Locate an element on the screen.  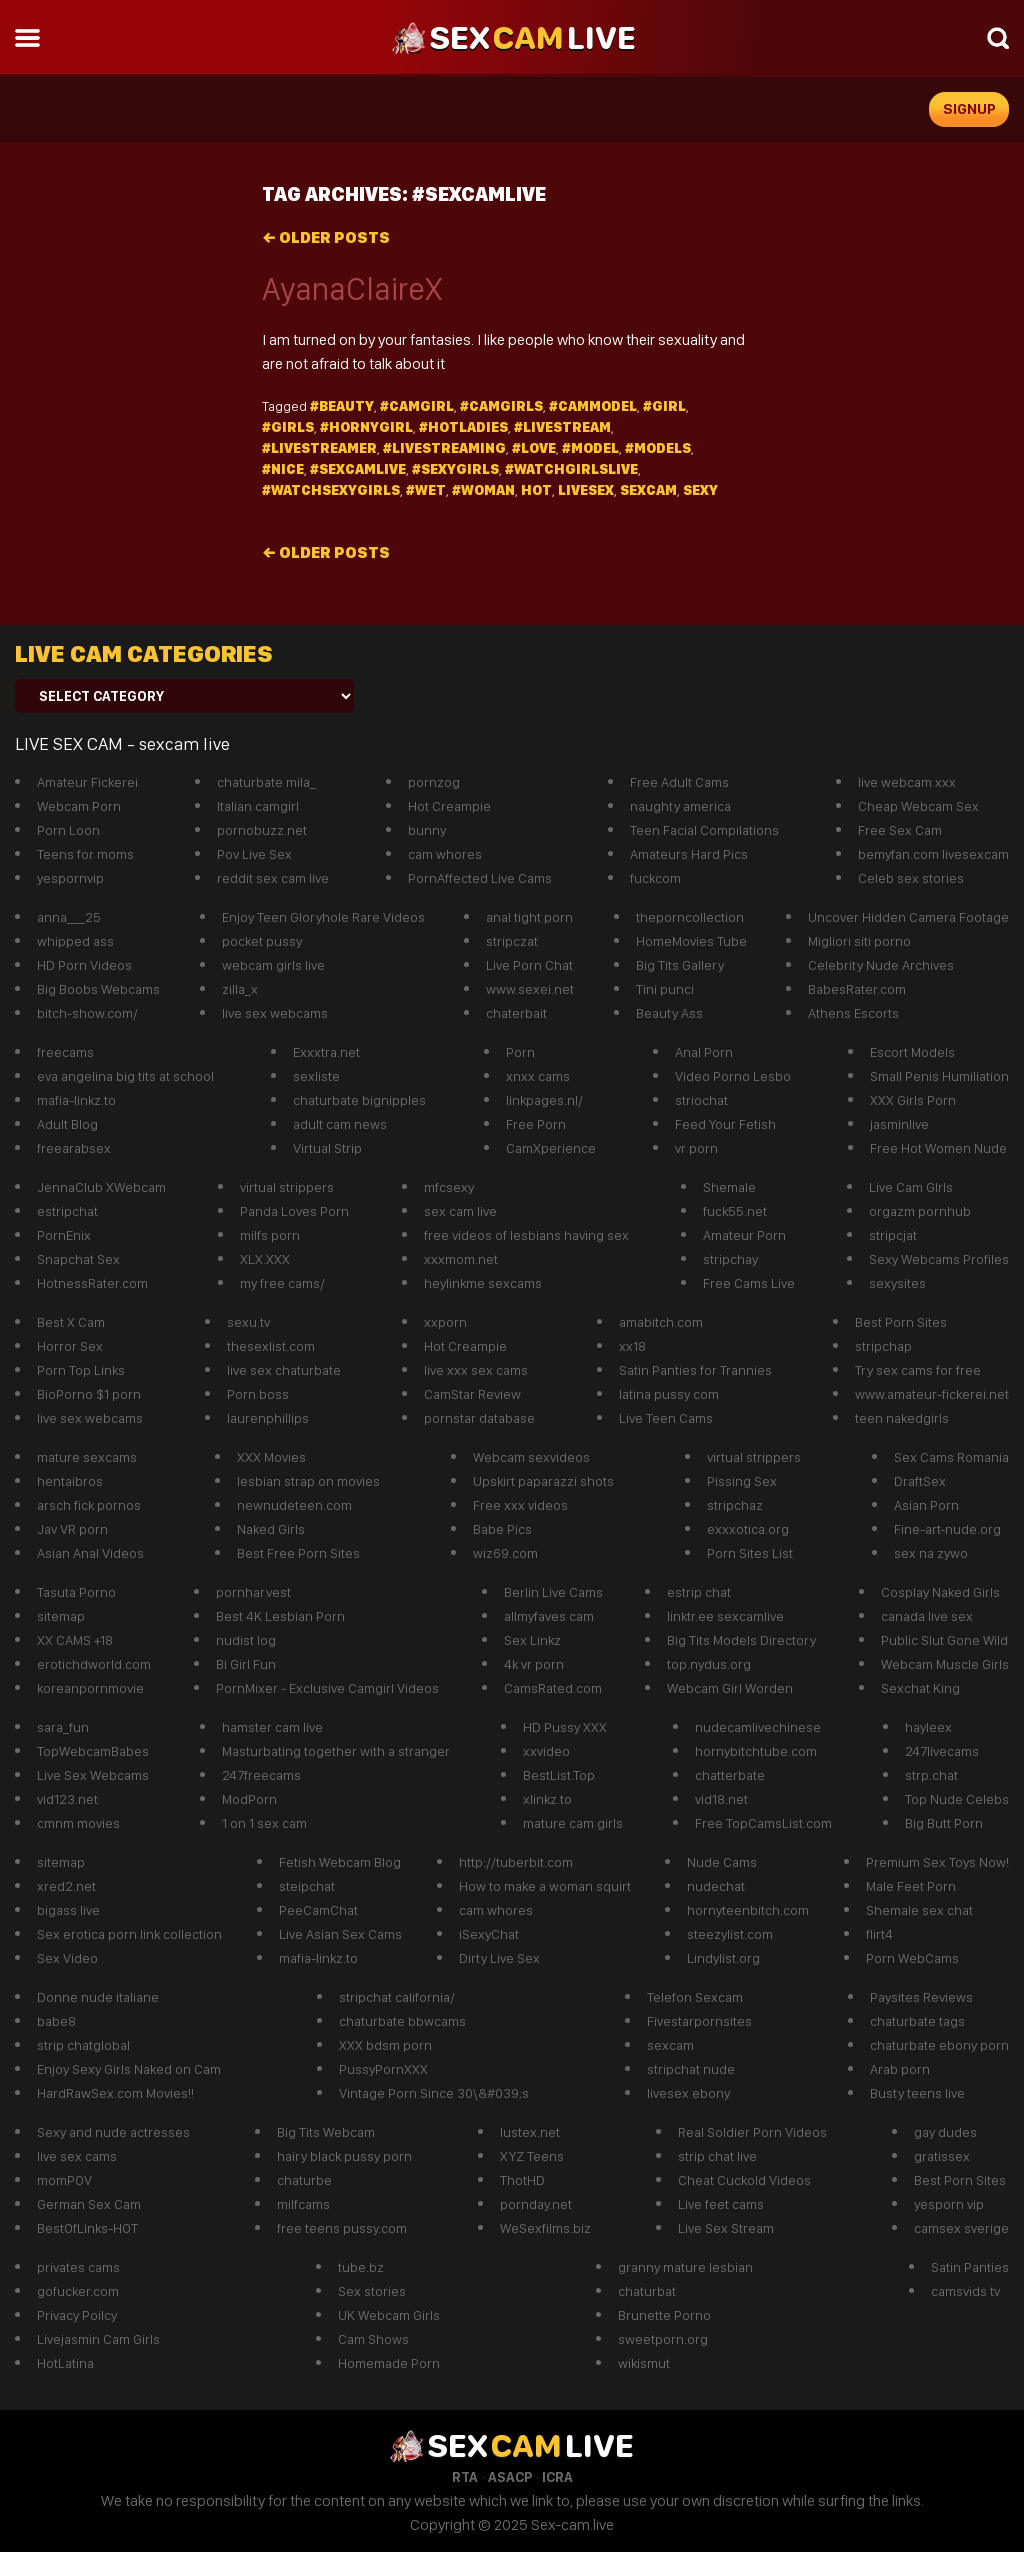
yesporn vip is located at coordinates (949, 2204).